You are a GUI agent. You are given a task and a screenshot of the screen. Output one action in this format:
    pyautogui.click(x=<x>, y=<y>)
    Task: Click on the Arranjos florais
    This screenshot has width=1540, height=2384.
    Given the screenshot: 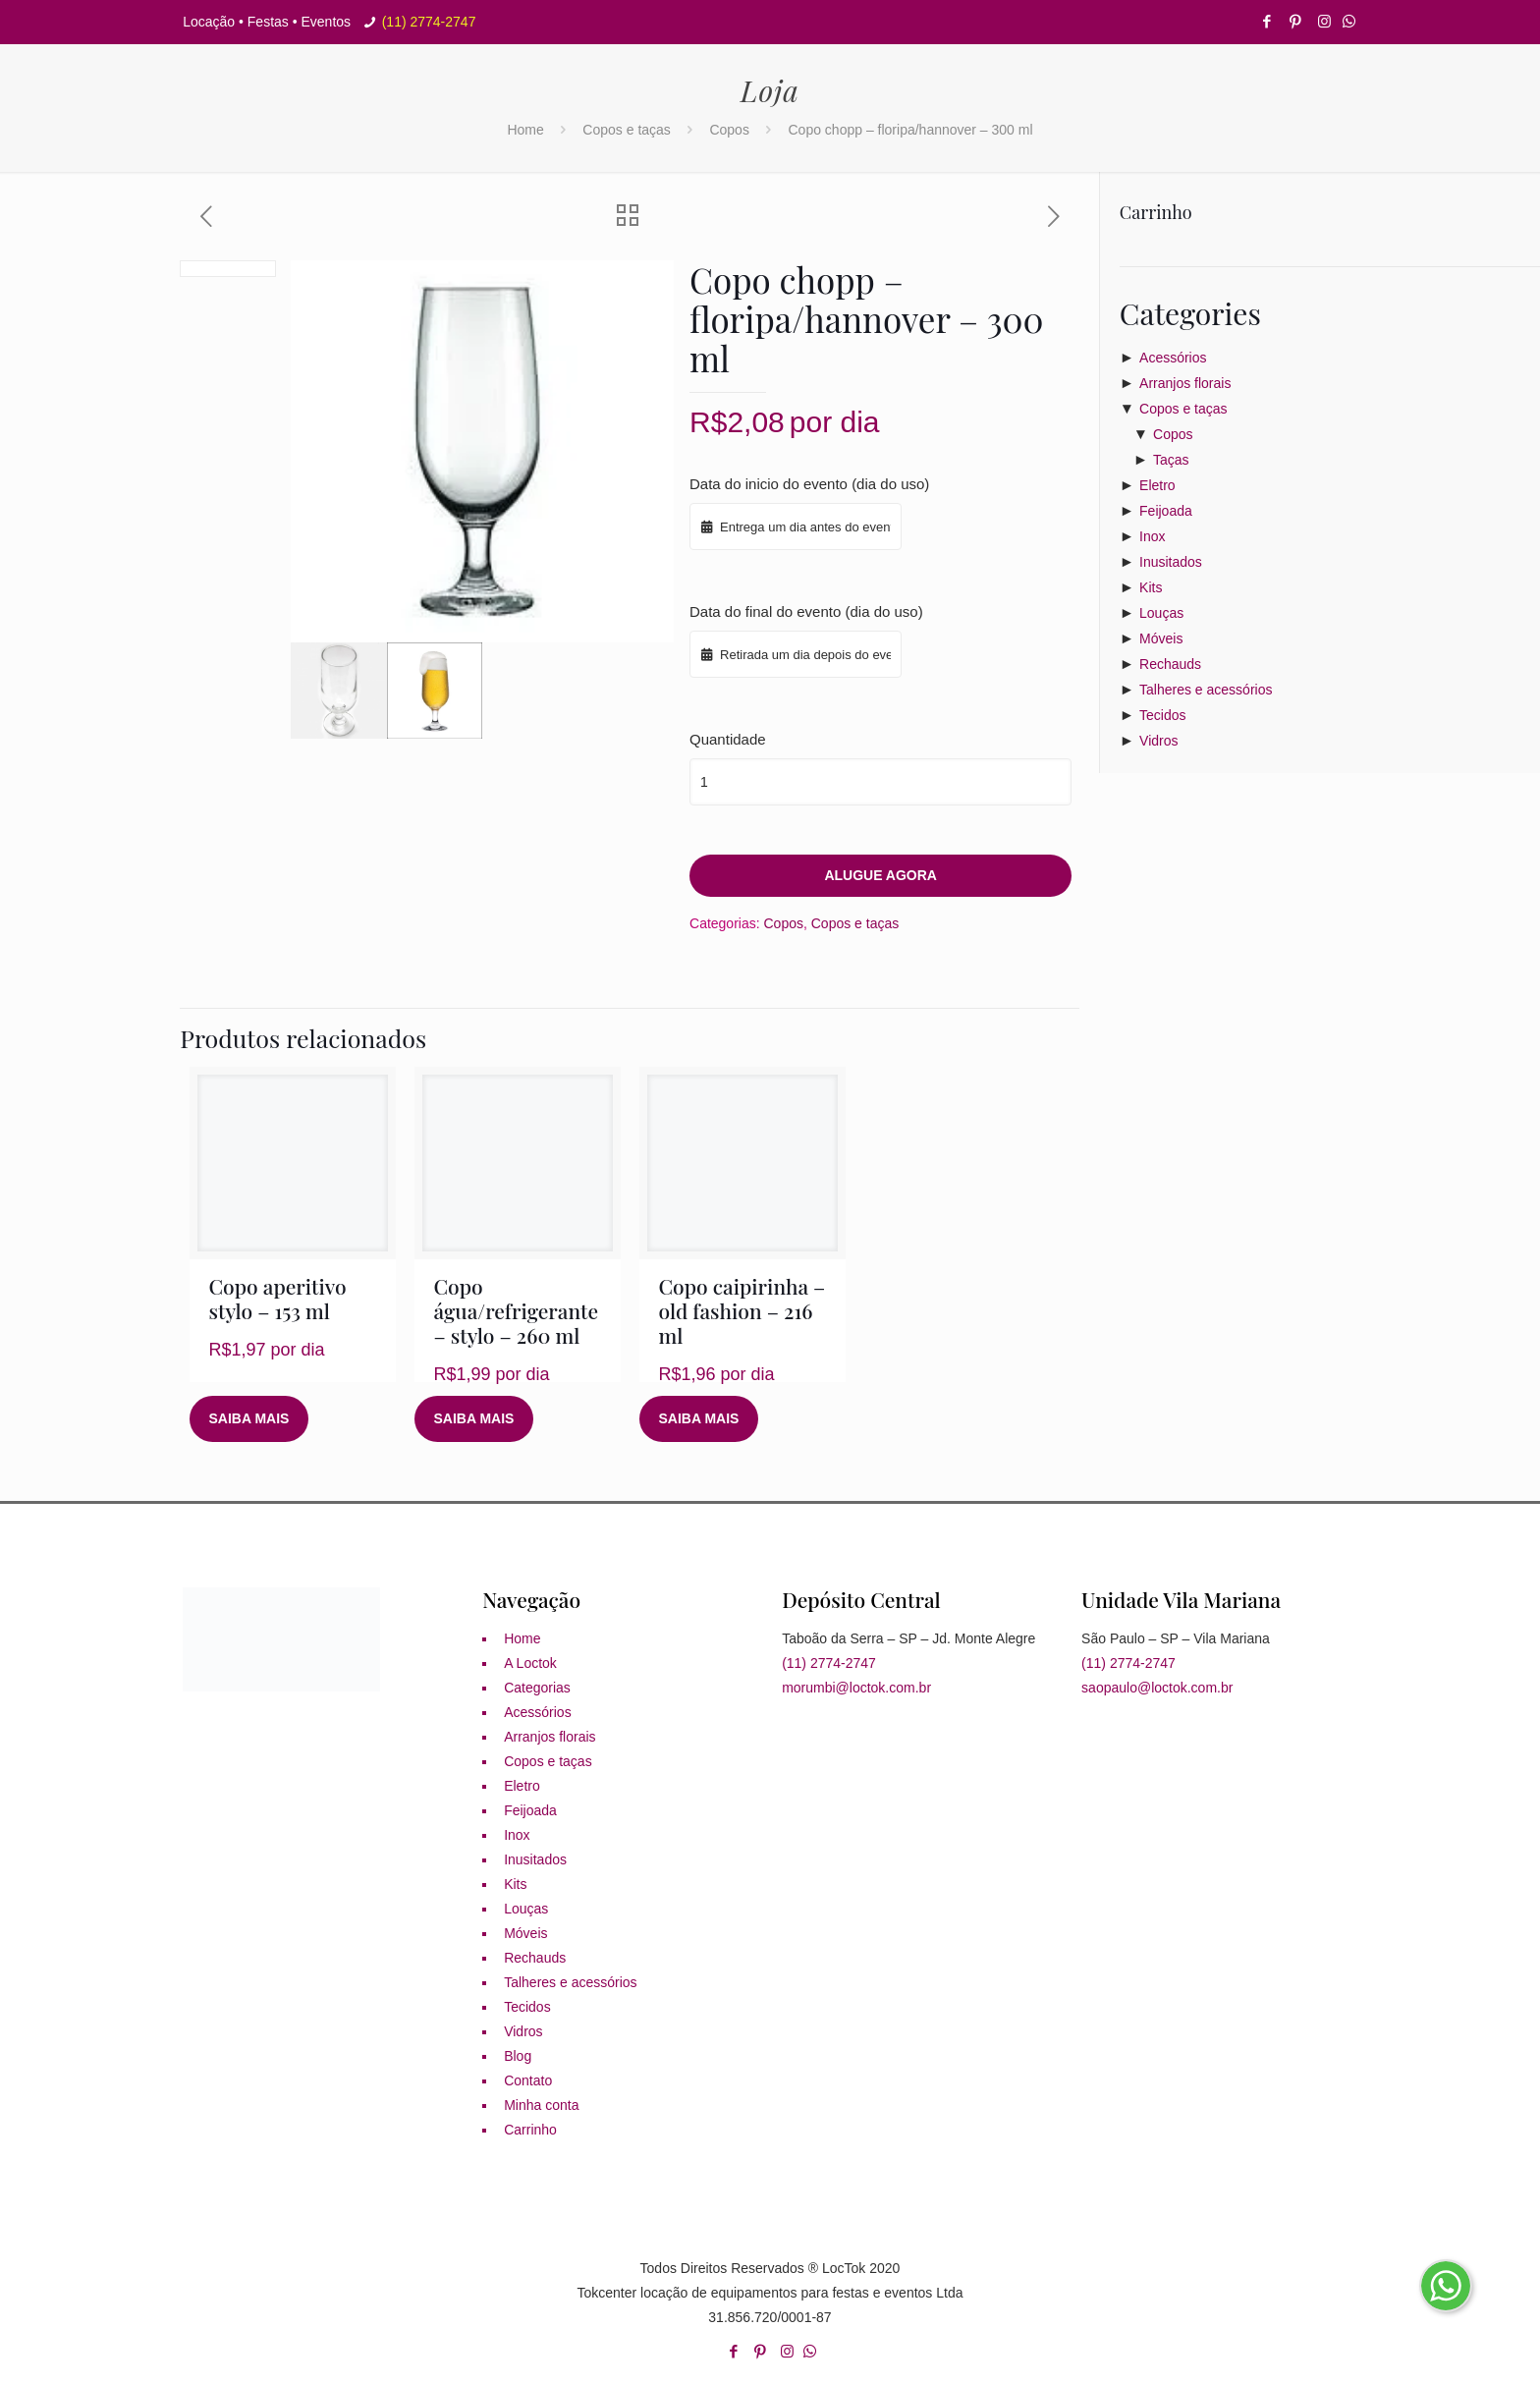 What is the action you would take?
    pyautogui.click(x=1185, y=383)
    